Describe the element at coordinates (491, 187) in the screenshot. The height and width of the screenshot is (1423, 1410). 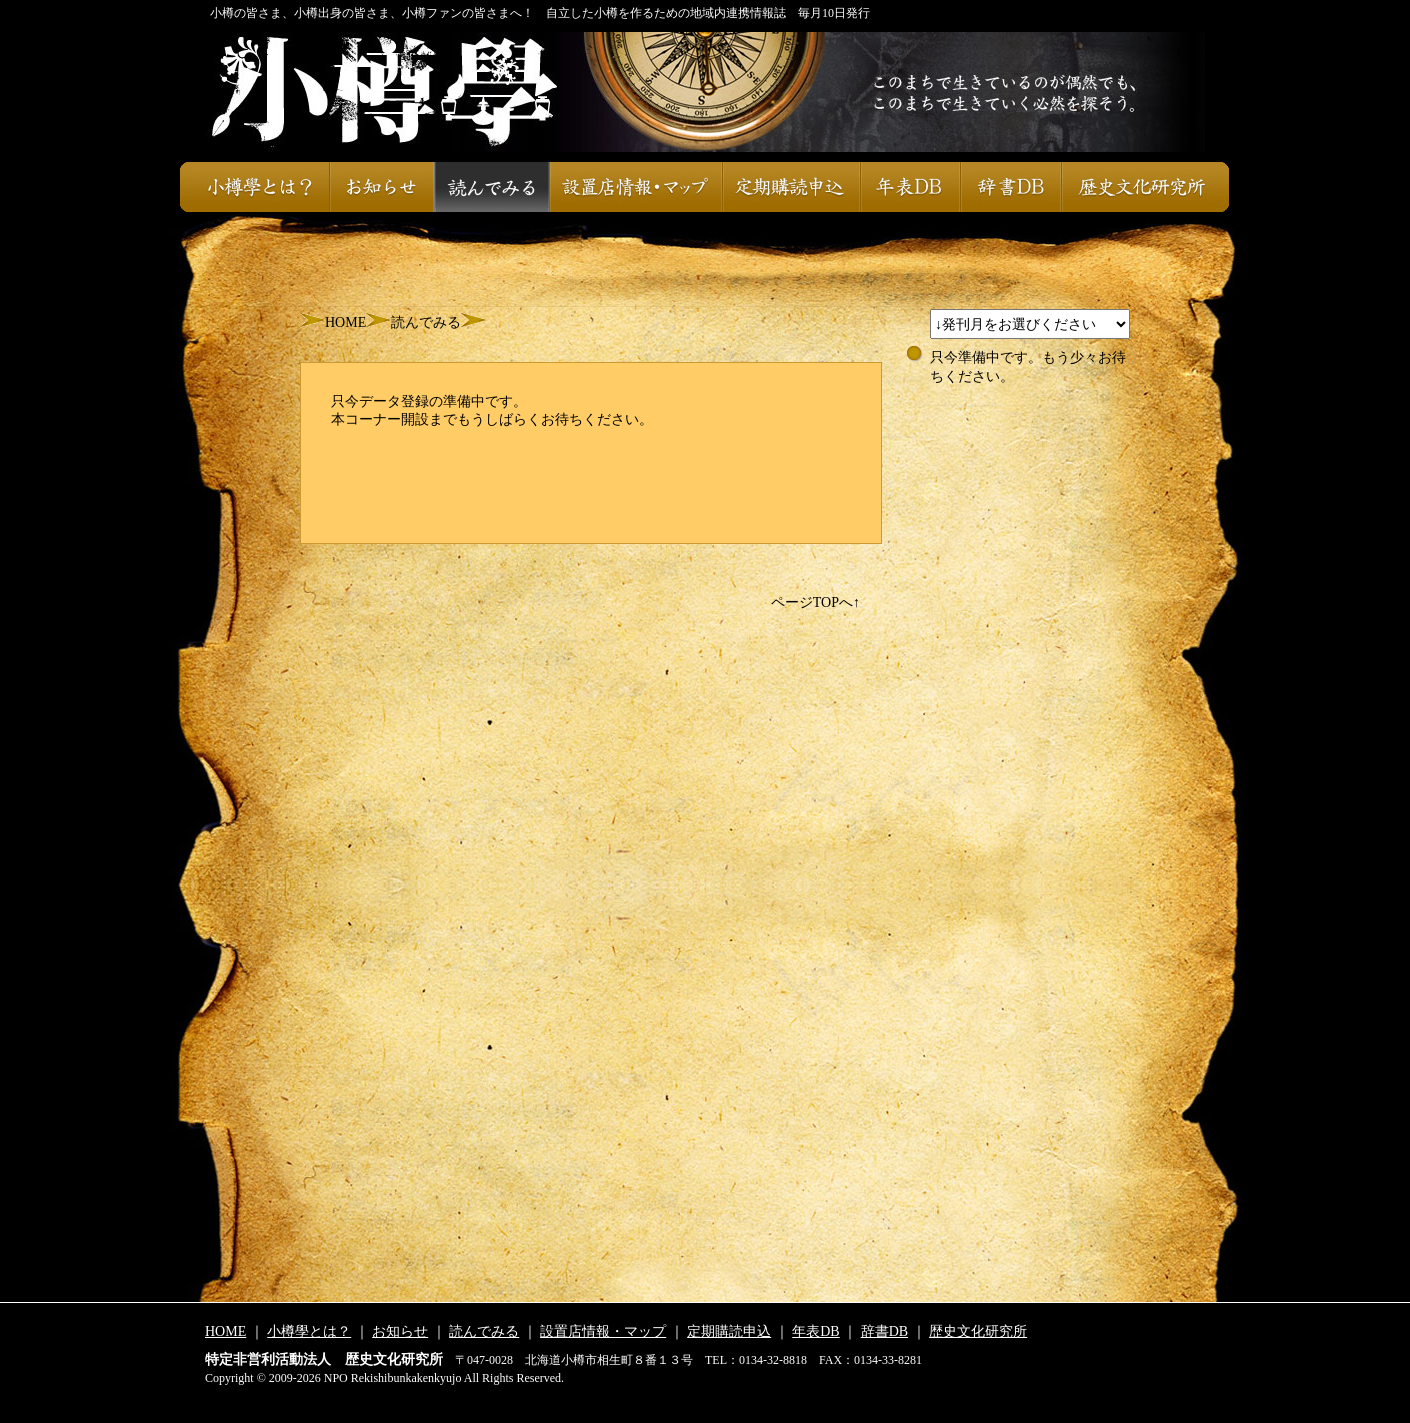
I see `読んでみる` at that location.